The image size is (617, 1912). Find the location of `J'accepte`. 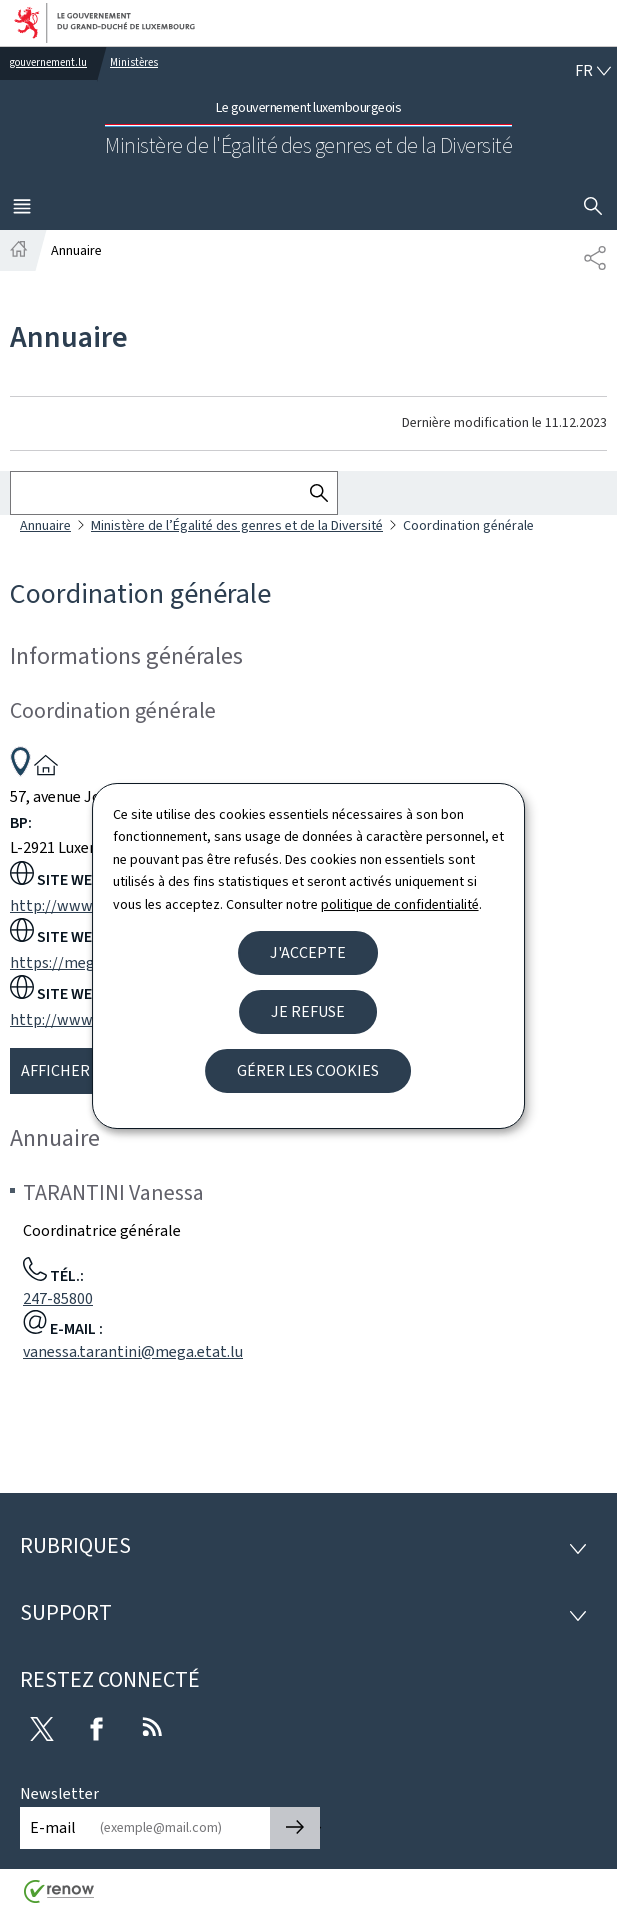

J'accepte is located at coordinates (308, 952).